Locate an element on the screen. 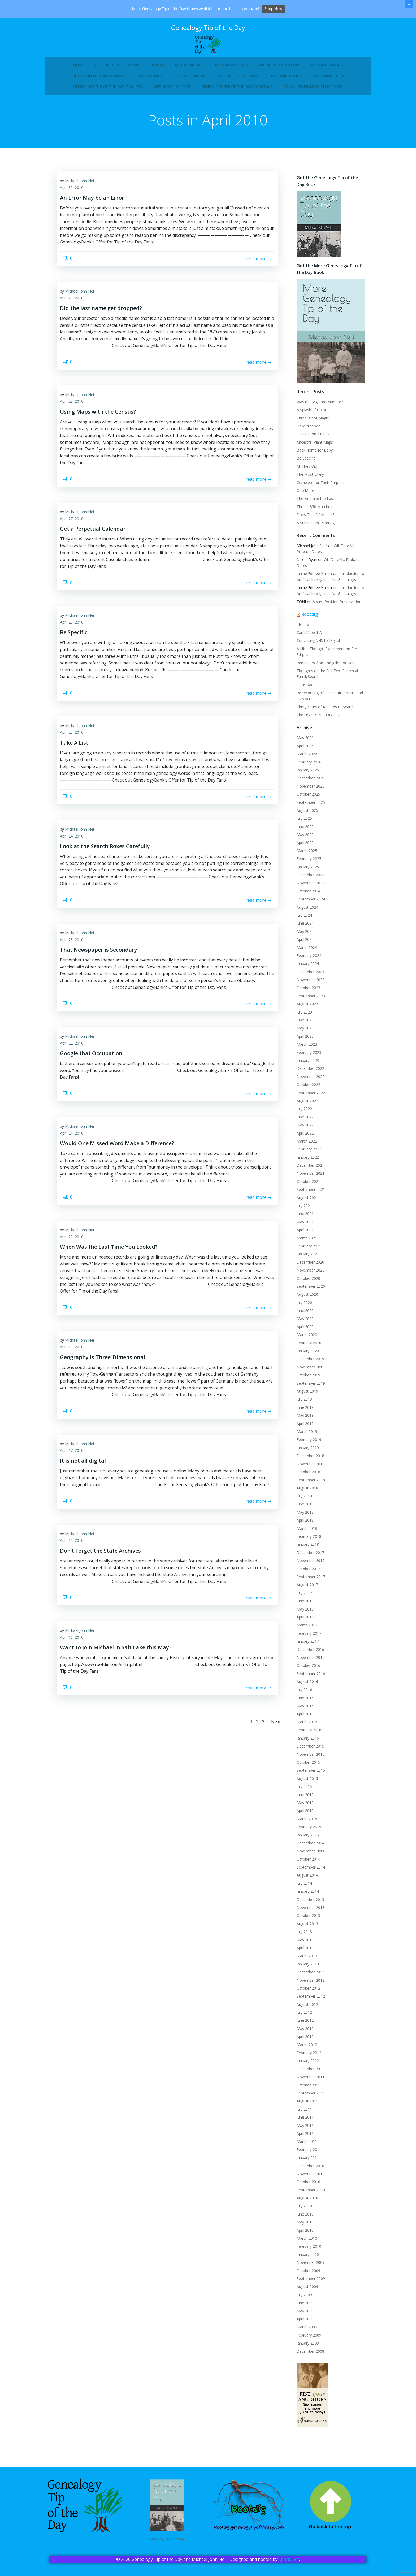 The height and width of the screenshot is (2576, 416). May 2023 is located at coordinates (302, 1032).